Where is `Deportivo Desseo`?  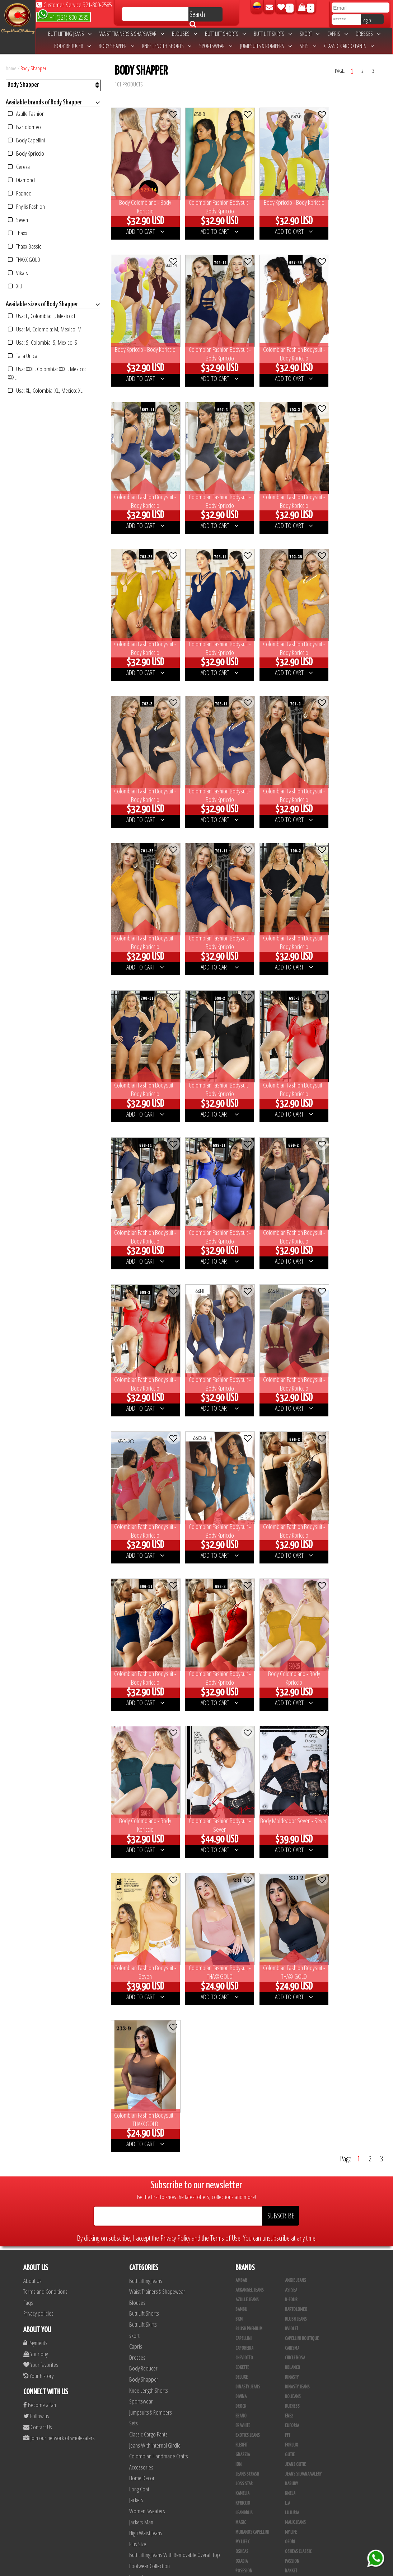
Deportivo Desseo is located at coordinates (301, 2356).